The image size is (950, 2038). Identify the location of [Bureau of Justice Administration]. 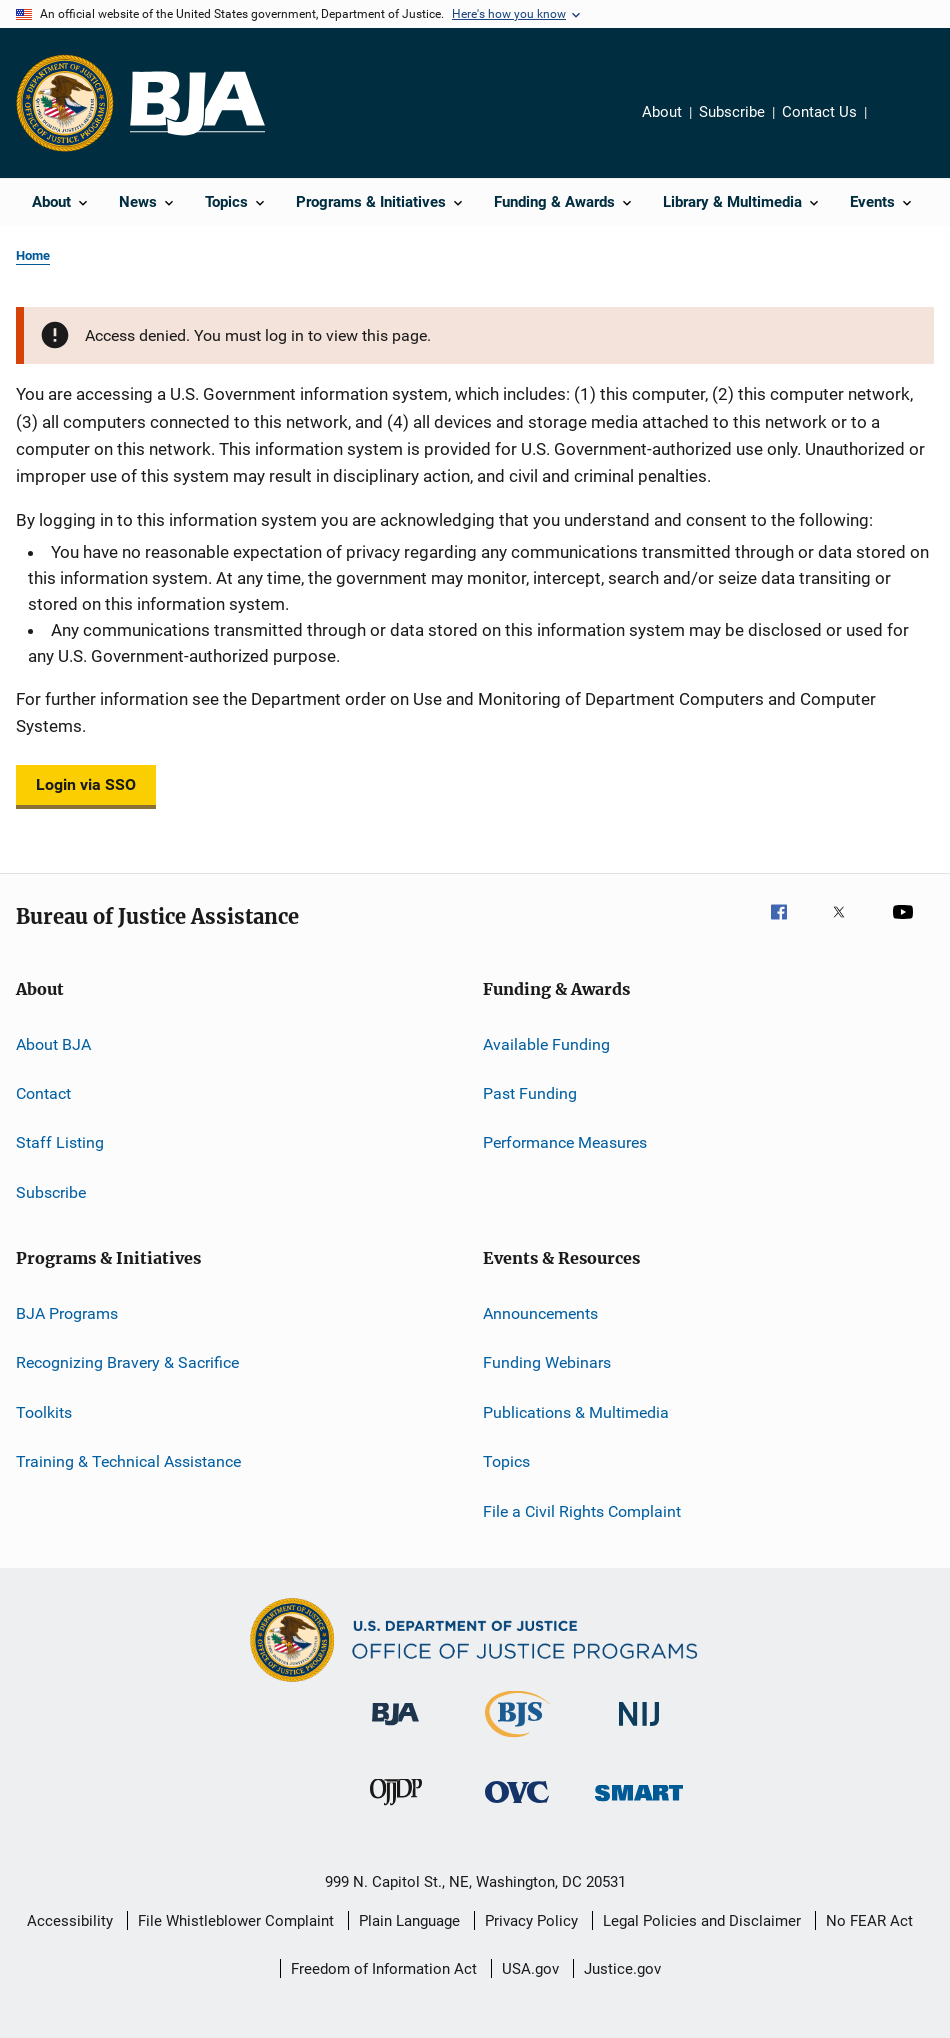
(395, 1729).